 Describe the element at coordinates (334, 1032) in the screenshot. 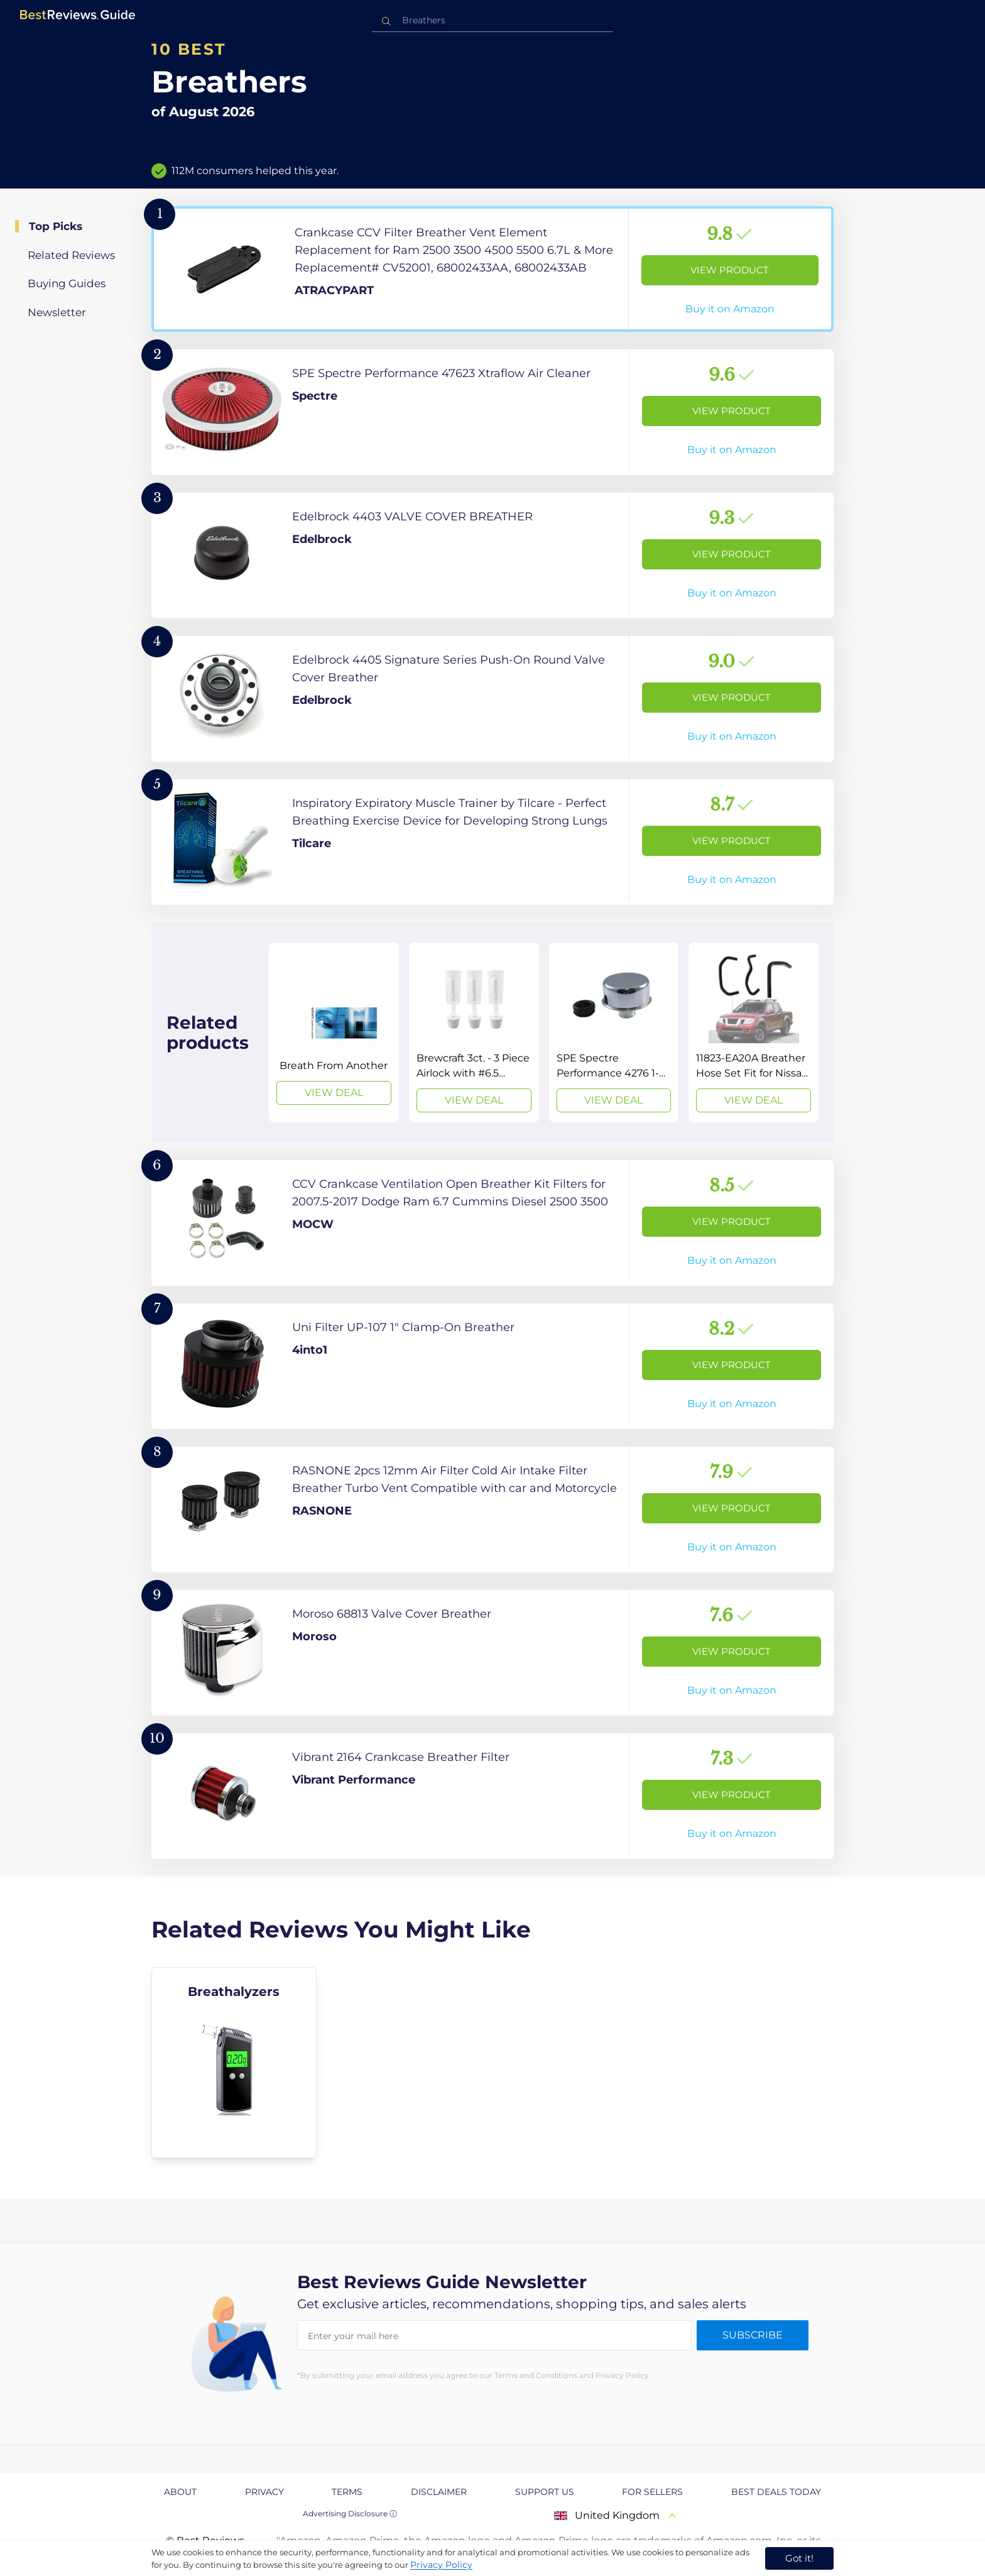

I see `[View Deal]` at that location.